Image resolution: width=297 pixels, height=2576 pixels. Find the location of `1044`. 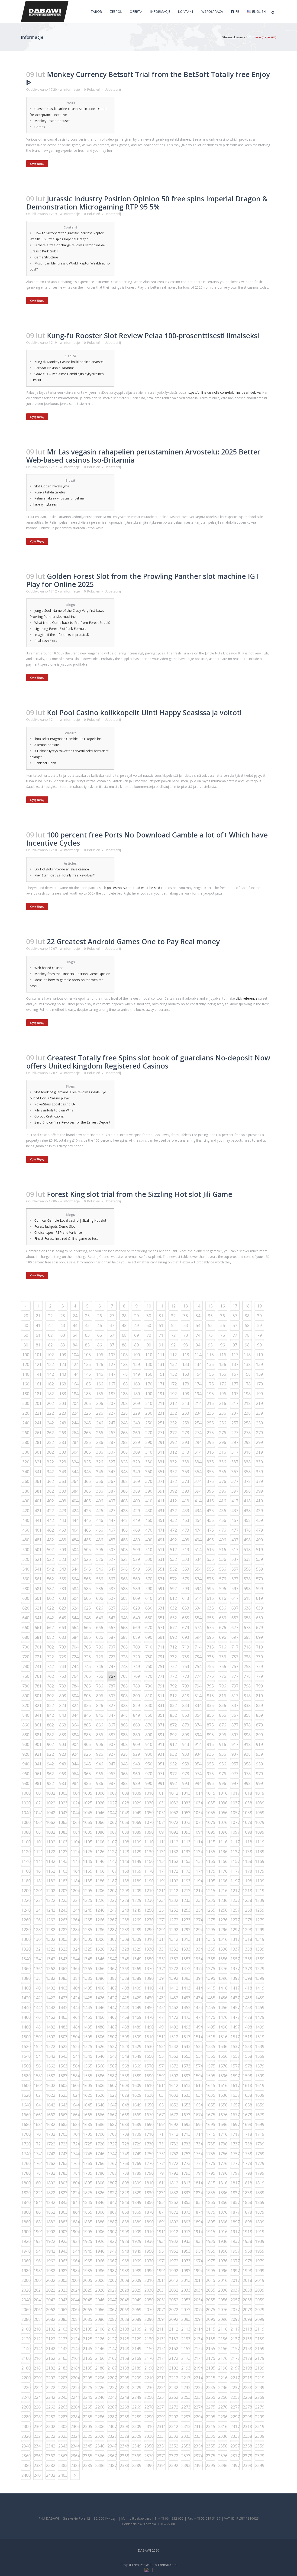

1044 is located at coordinates (75, 1812).